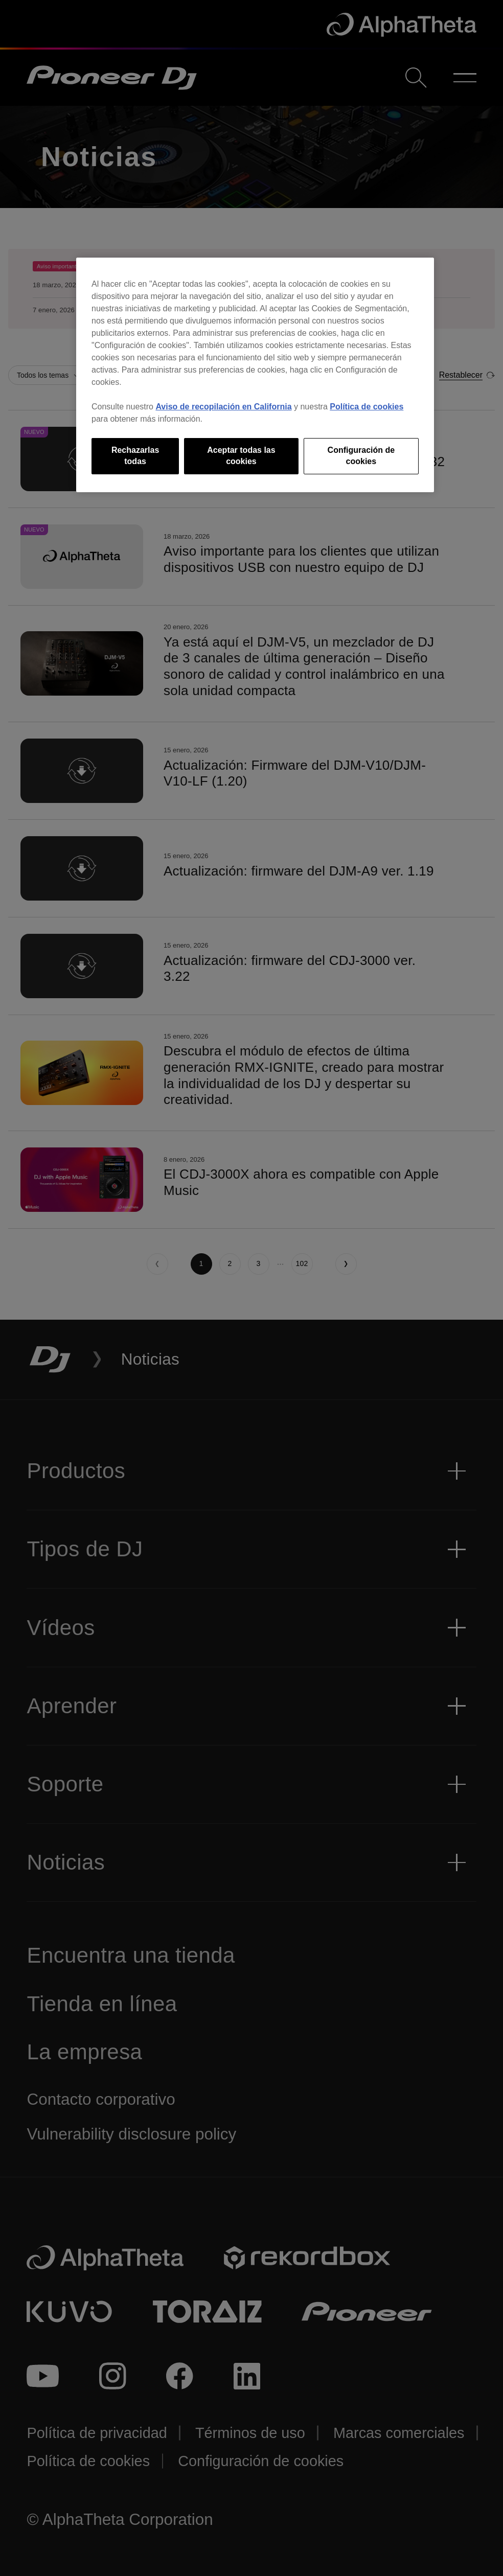 The height and width of the screenshot is (2576, 503). What do you see at coordinates (366, 406) in the screenshot?
I see `Política de cookies` at bounding box center [366, 406].